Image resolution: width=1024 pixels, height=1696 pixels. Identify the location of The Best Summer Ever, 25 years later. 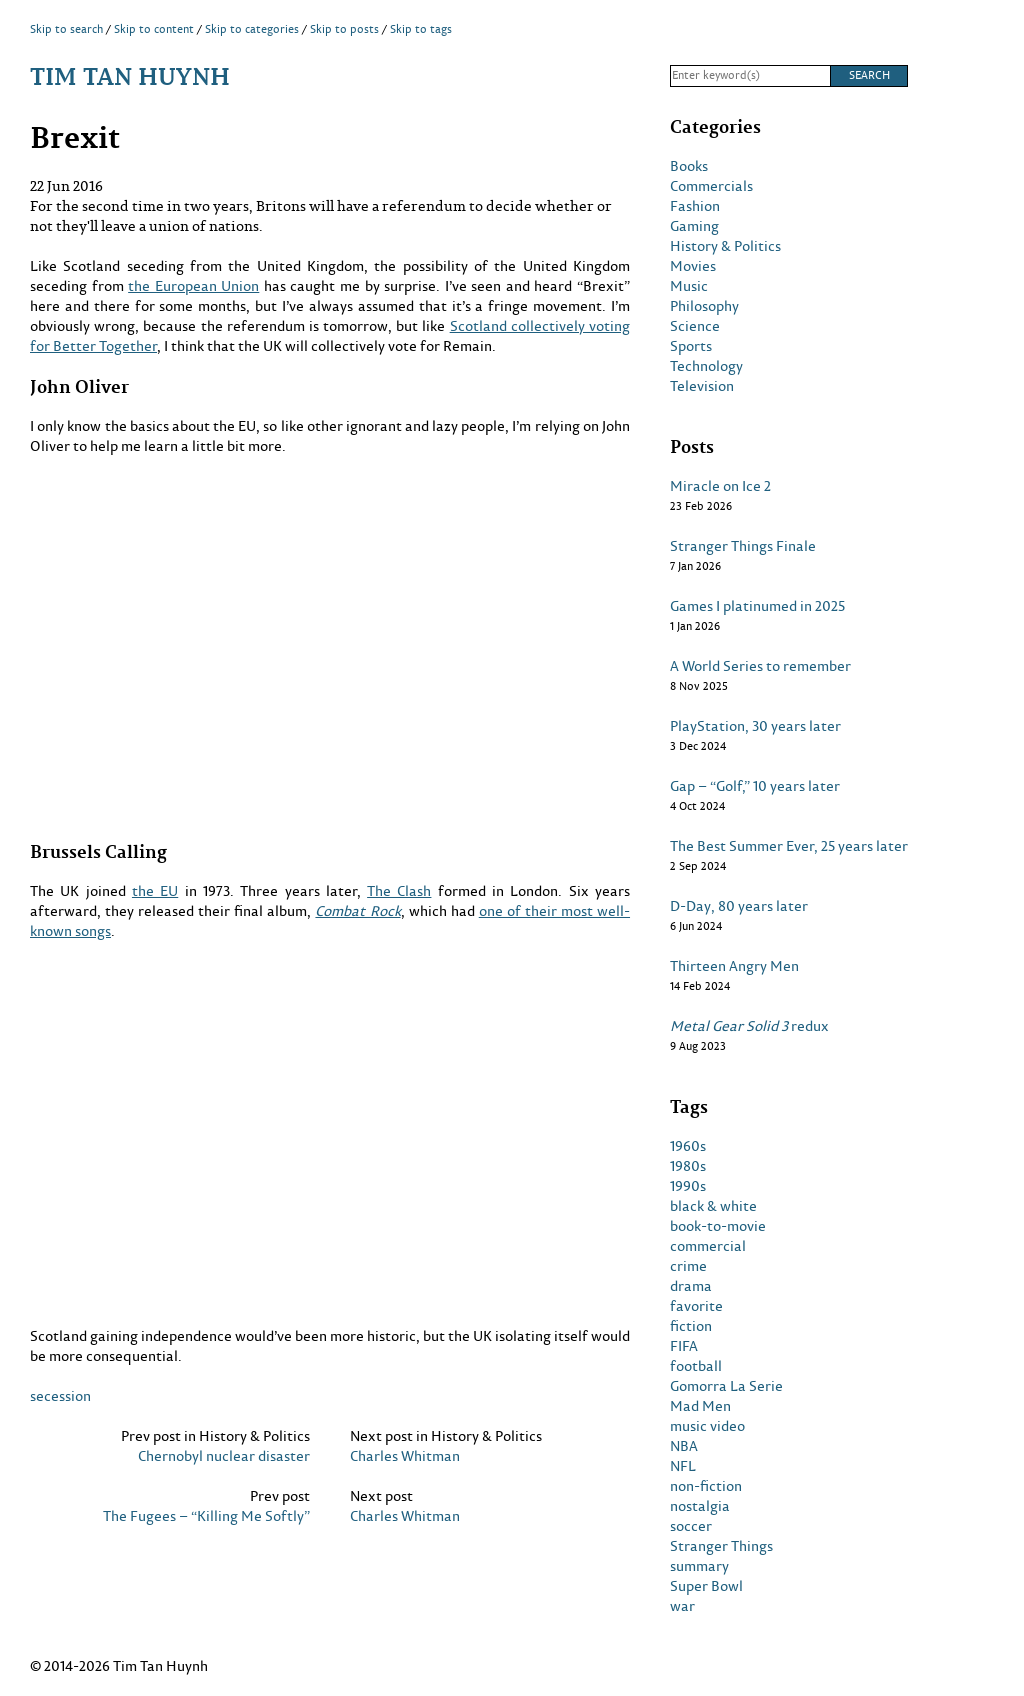
(789, 846).